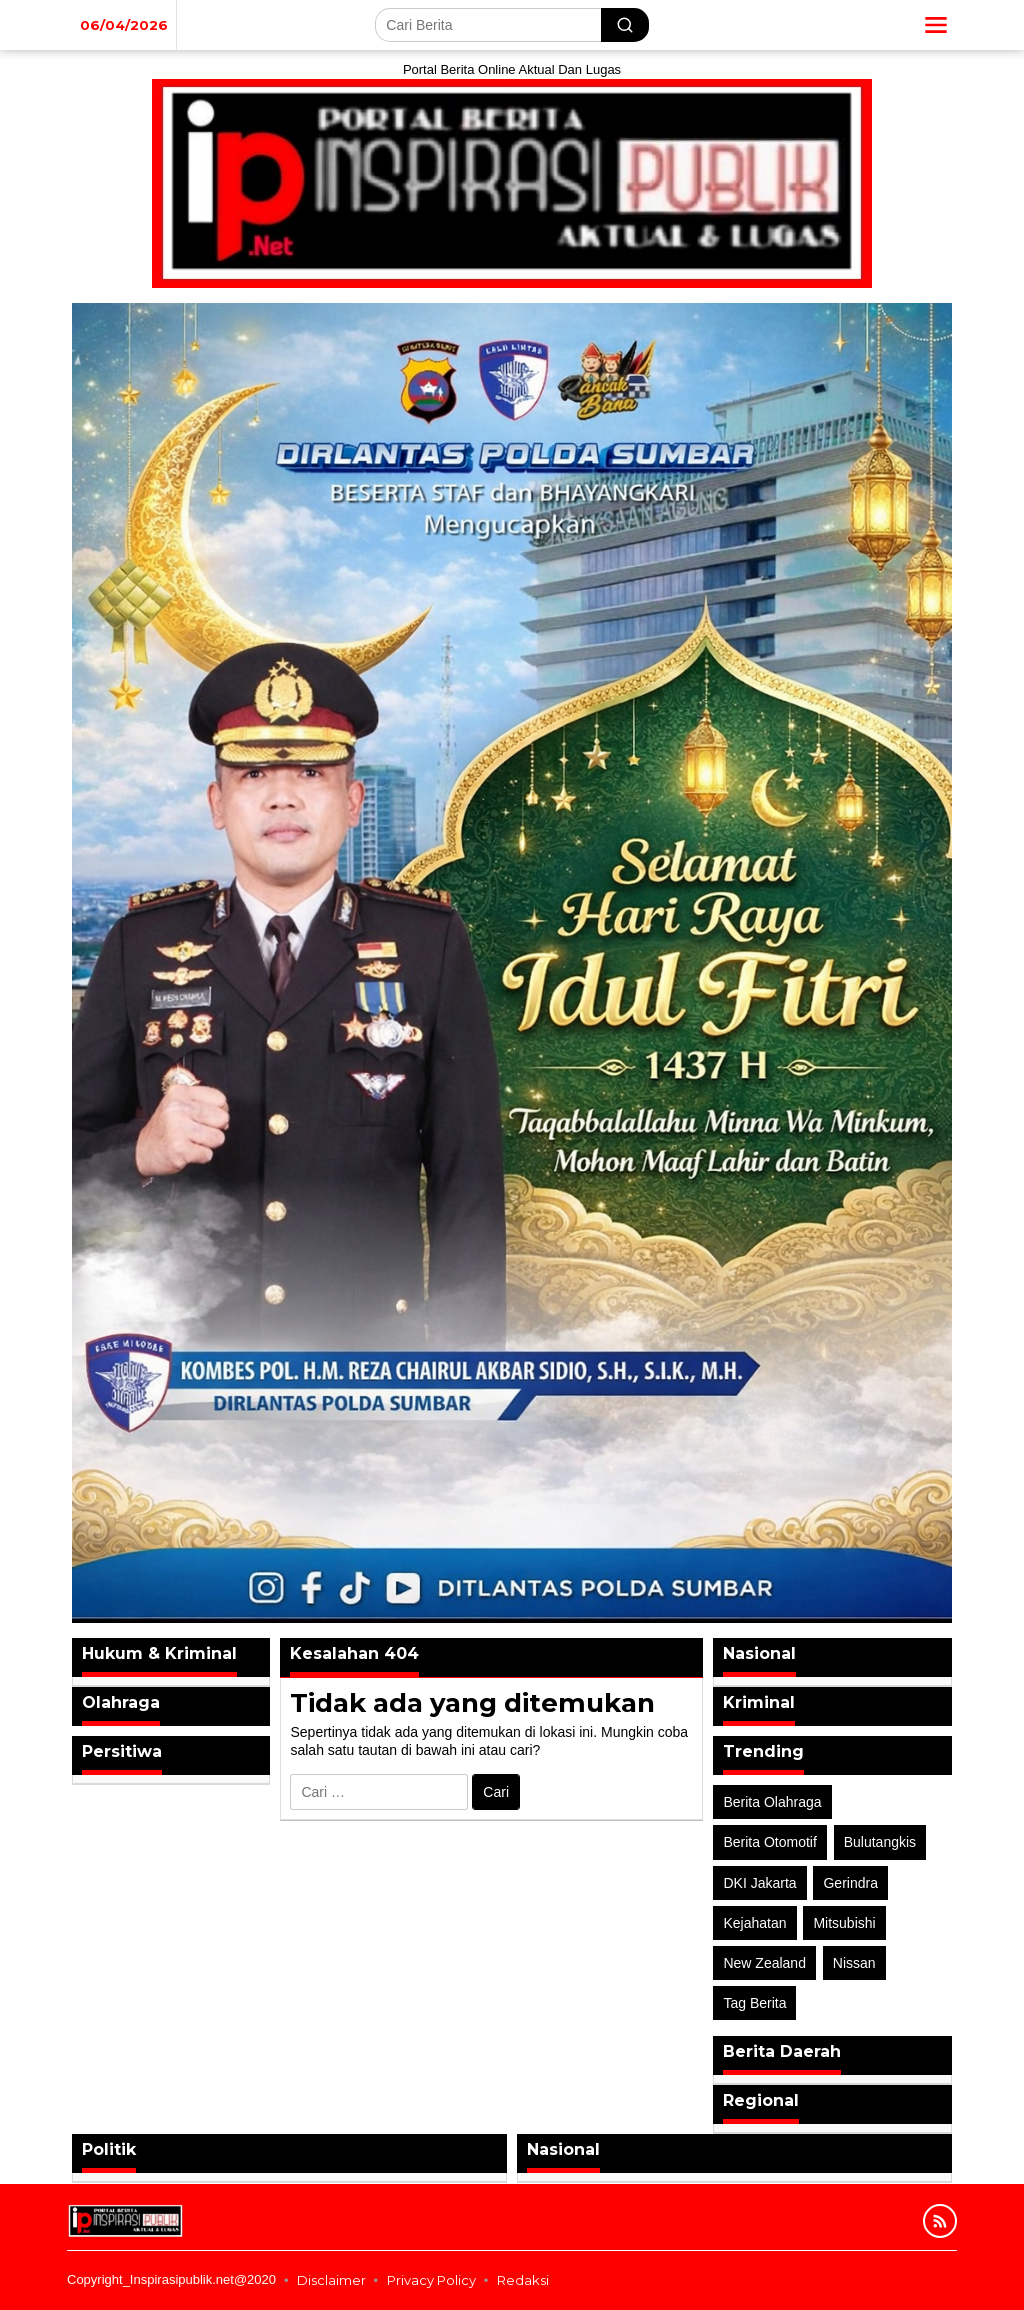 This screenshot has height=2310, width=1024. I want to click on New Zealand [New Zealand (2 item)], so click(764, 1963).